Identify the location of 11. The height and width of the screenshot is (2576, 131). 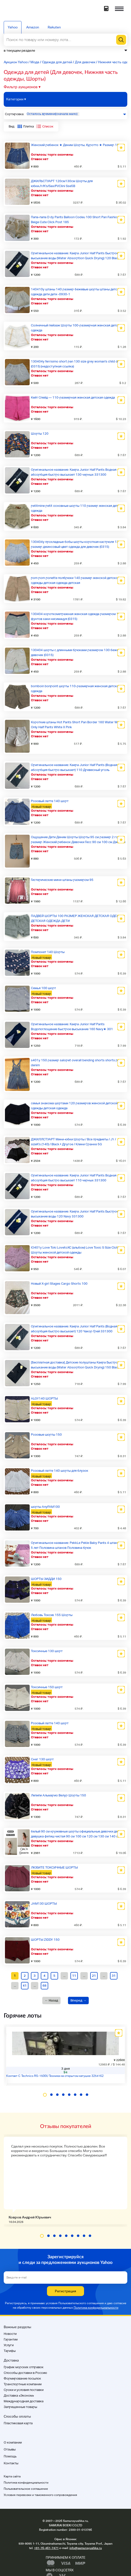
(74, 1976).